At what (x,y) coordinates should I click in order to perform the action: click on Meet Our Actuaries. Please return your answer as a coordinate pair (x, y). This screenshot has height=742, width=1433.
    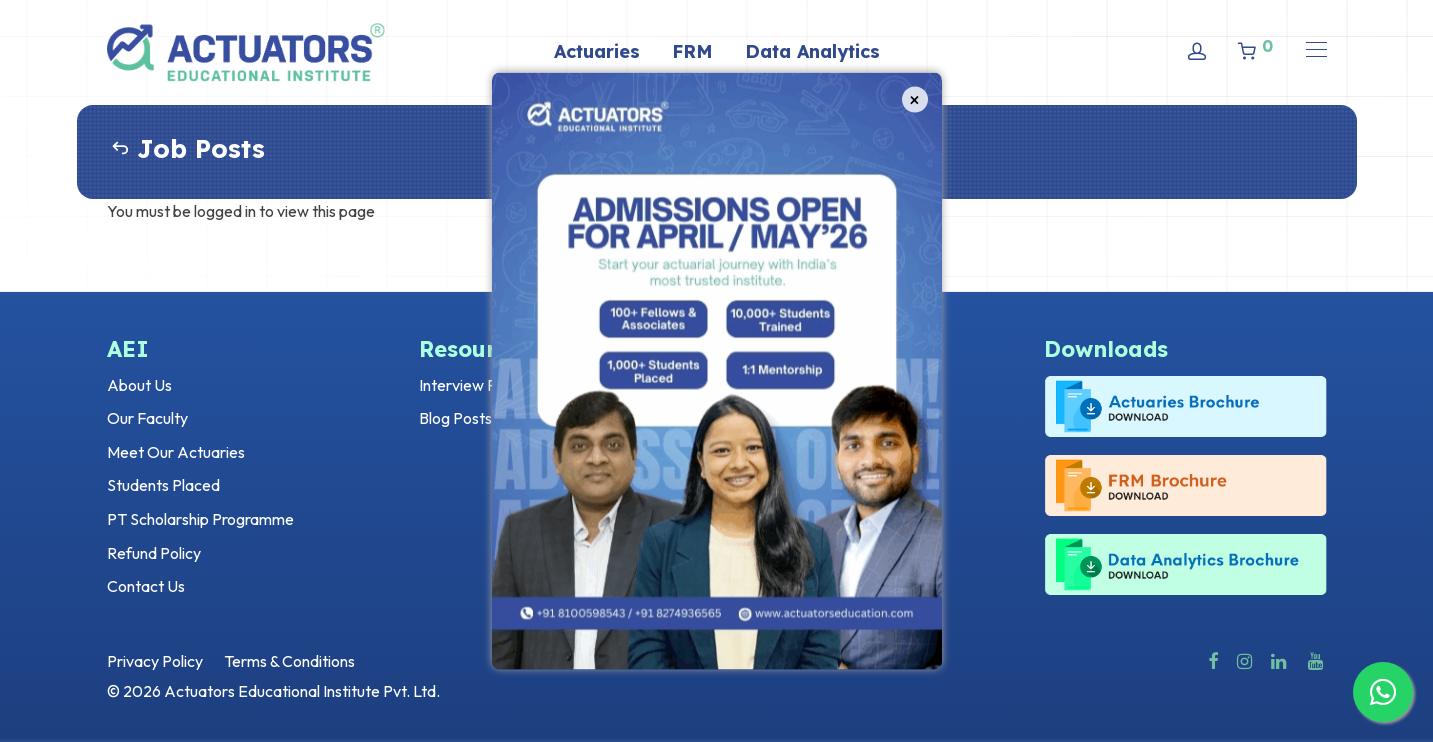
    Looking at the image, I should click on (176, 452).